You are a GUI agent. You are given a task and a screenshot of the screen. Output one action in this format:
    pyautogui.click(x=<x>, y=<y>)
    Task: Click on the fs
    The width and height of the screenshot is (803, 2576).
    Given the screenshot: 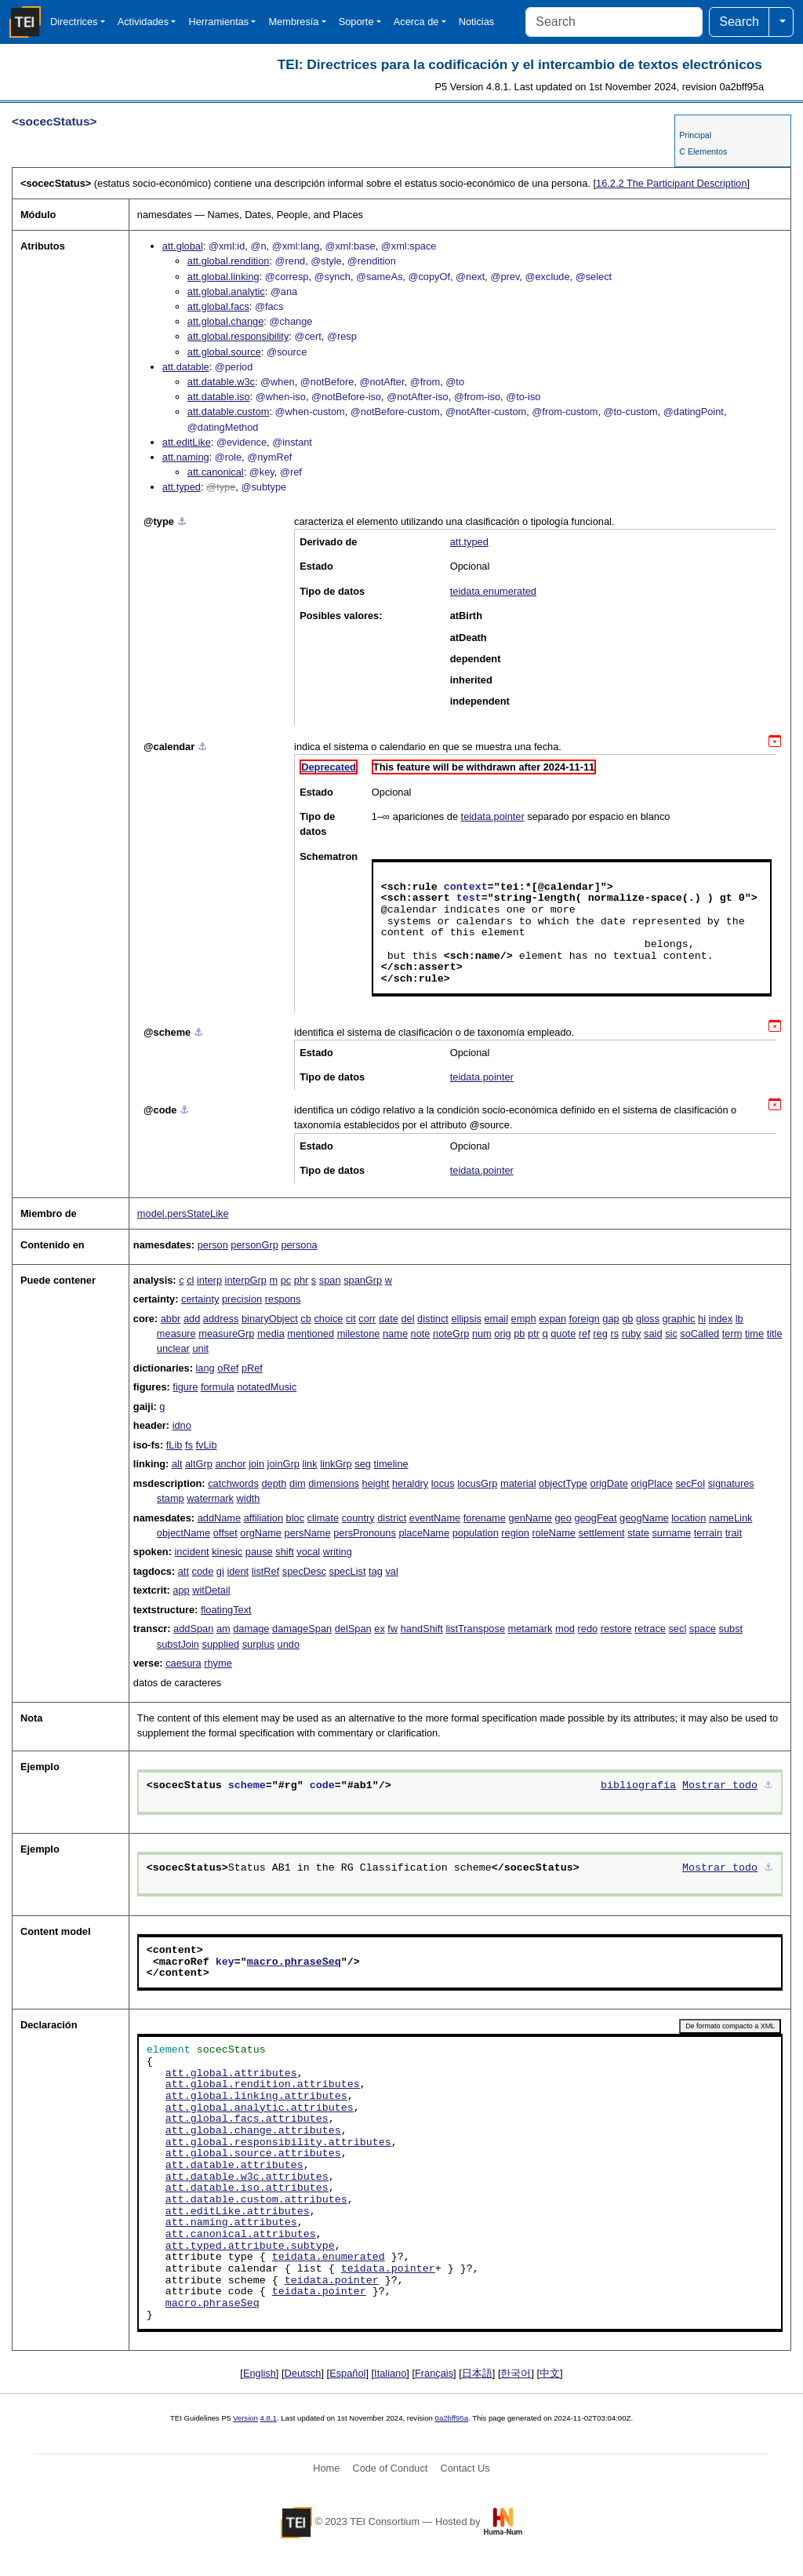 What is the action you would take?
    pyautogui.click(x=189, y=1445)
    